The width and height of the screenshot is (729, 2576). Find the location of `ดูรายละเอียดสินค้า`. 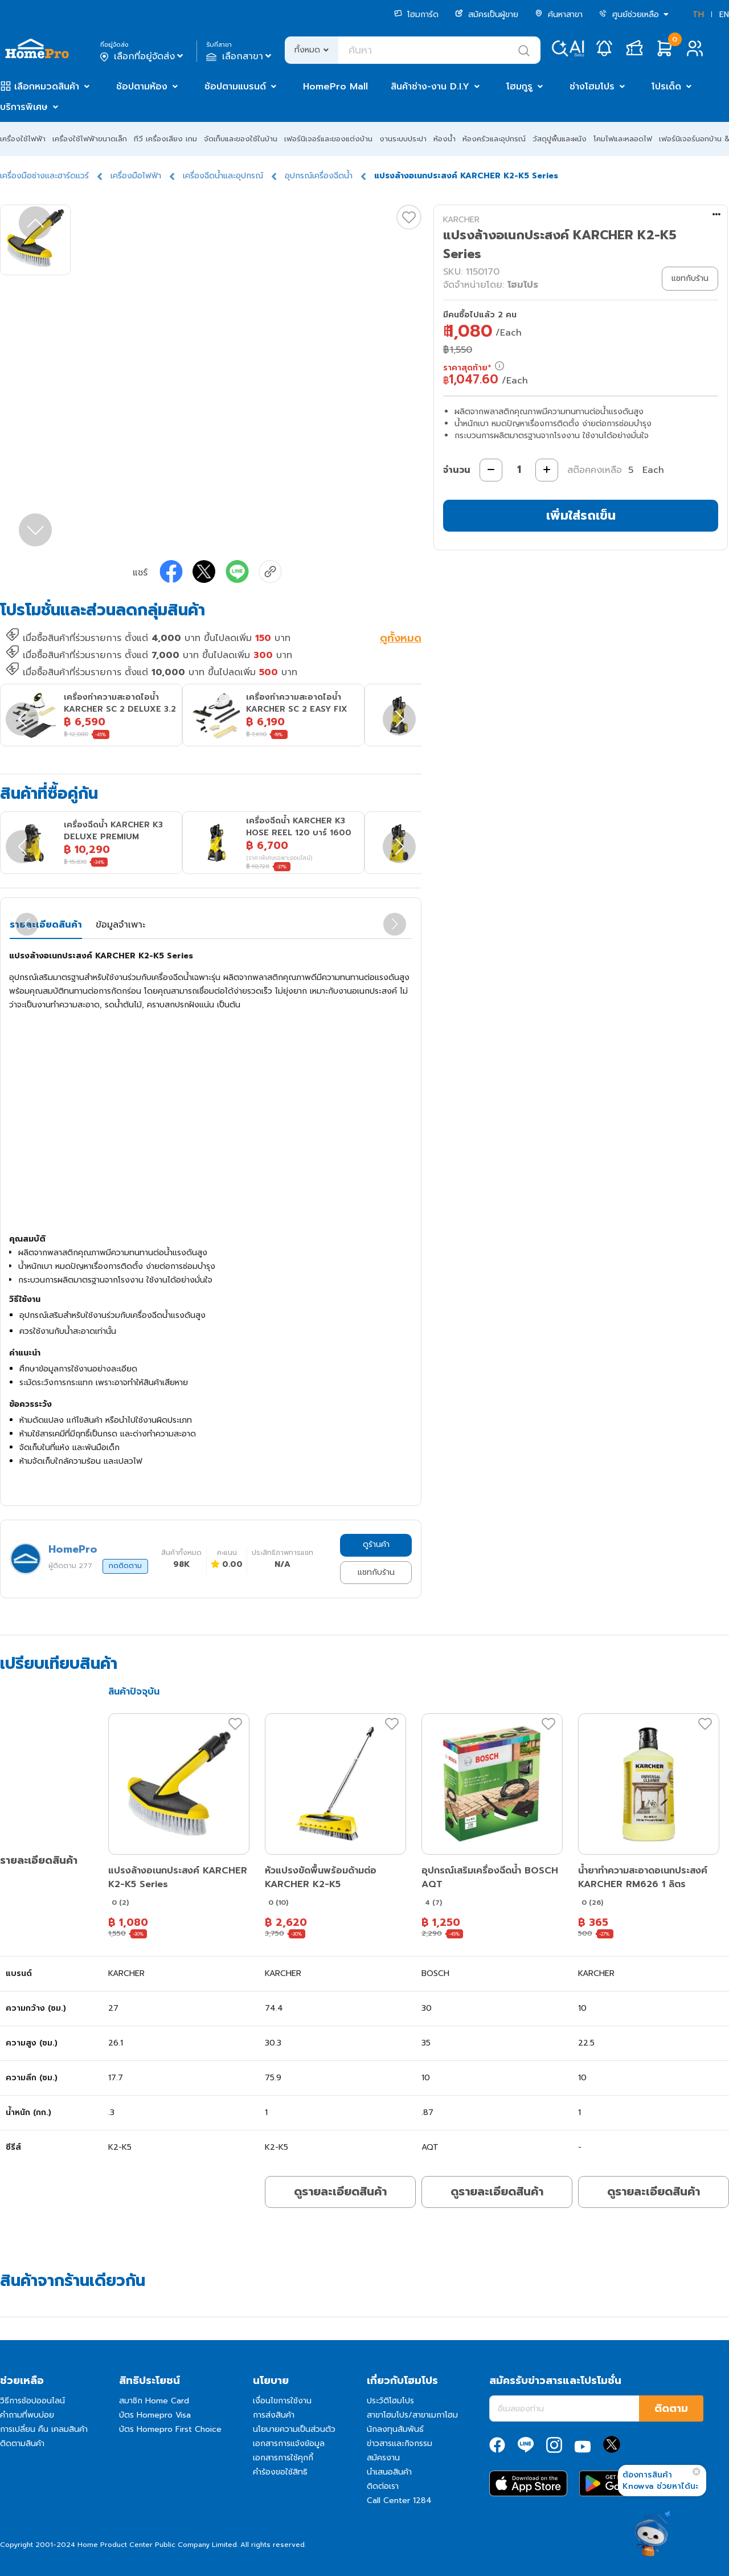

ดูรายละเอียดสินค้า is located at coordinates (340, 2191).